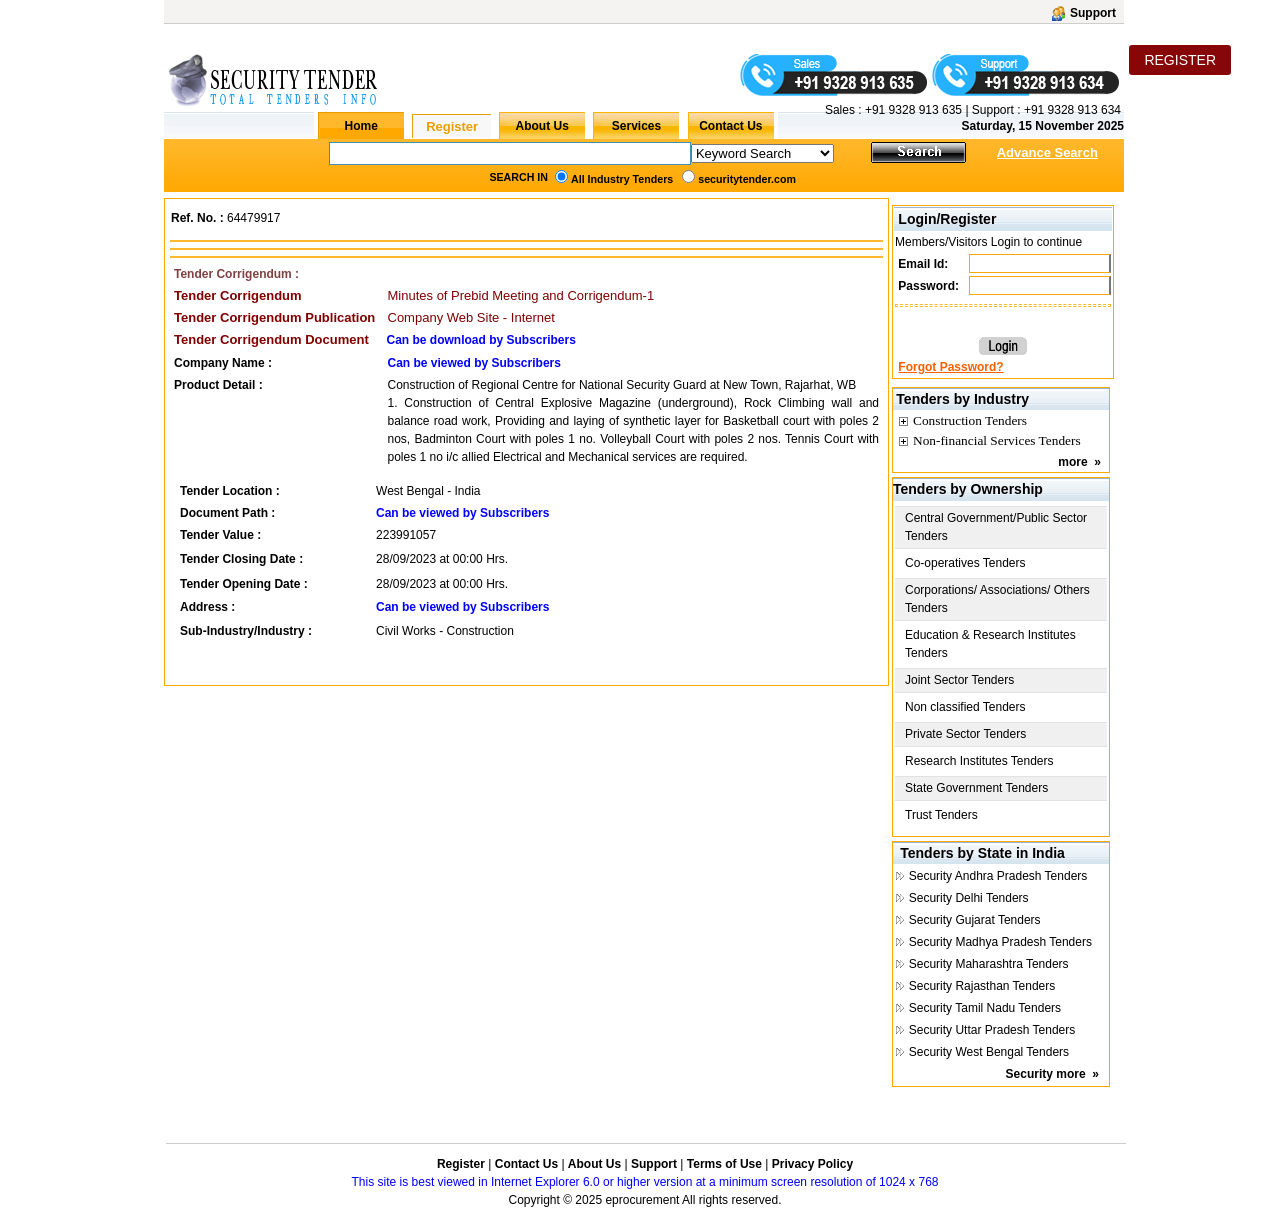 Image resolution: width=1288 pixels, height=1210 pixels. Describe the element at coordinates (975, 920) in the screenshot. I see `Security Gujarat Tenders` at that location.